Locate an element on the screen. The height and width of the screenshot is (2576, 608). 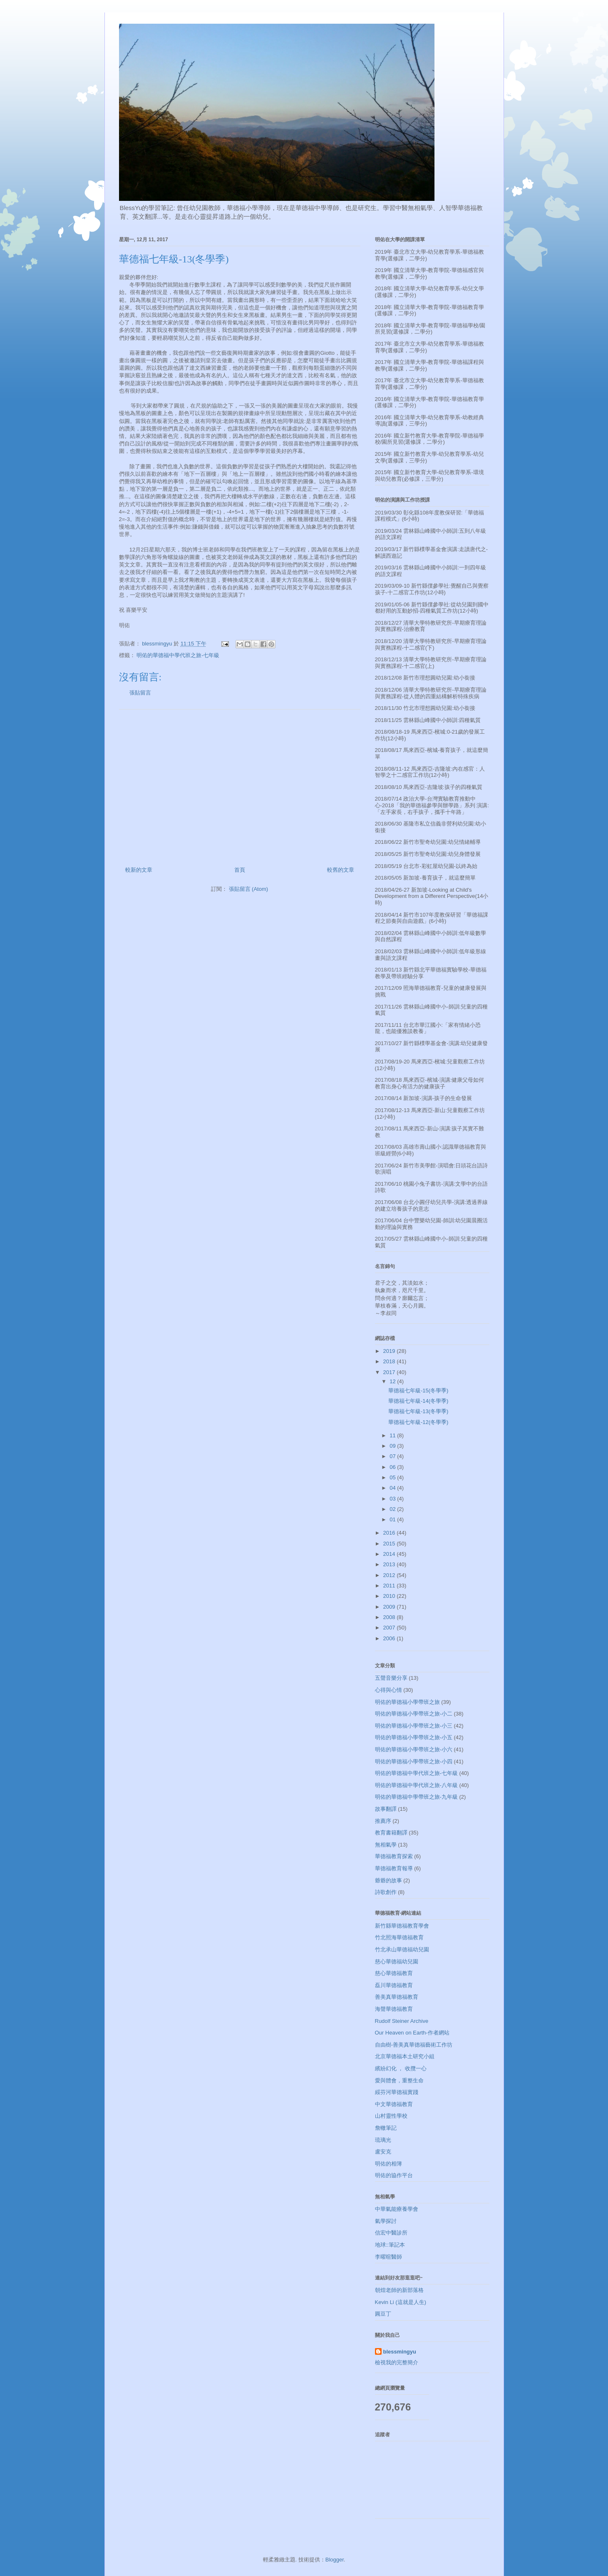
Kevin Li (這就是人生) is located at coordinates (401, 2302).